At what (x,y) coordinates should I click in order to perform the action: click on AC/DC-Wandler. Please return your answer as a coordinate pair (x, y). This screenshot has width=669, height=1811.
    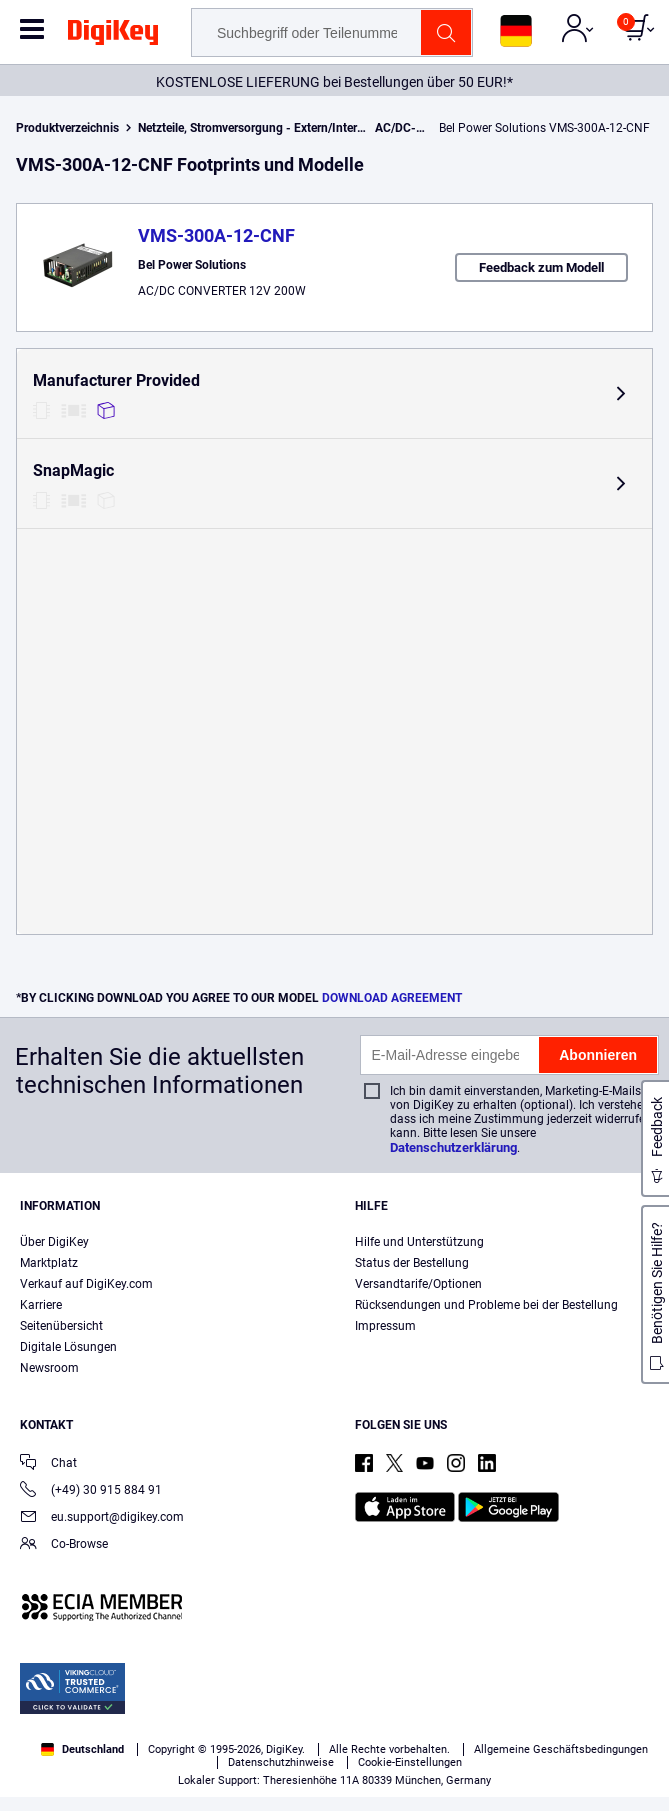
    Looking at the image, I should click on (417, 128).